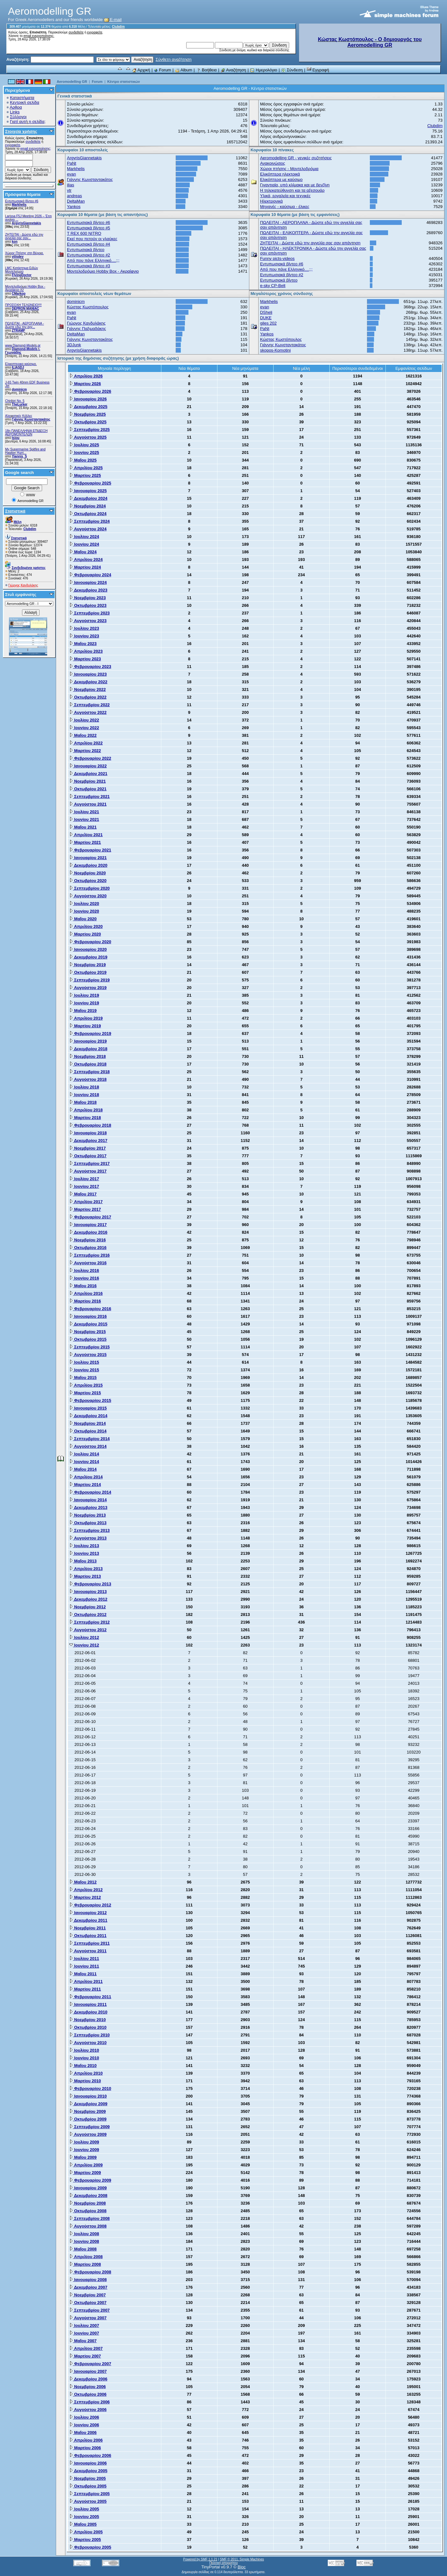  I want to click on Bloc, so click(241, 2567).